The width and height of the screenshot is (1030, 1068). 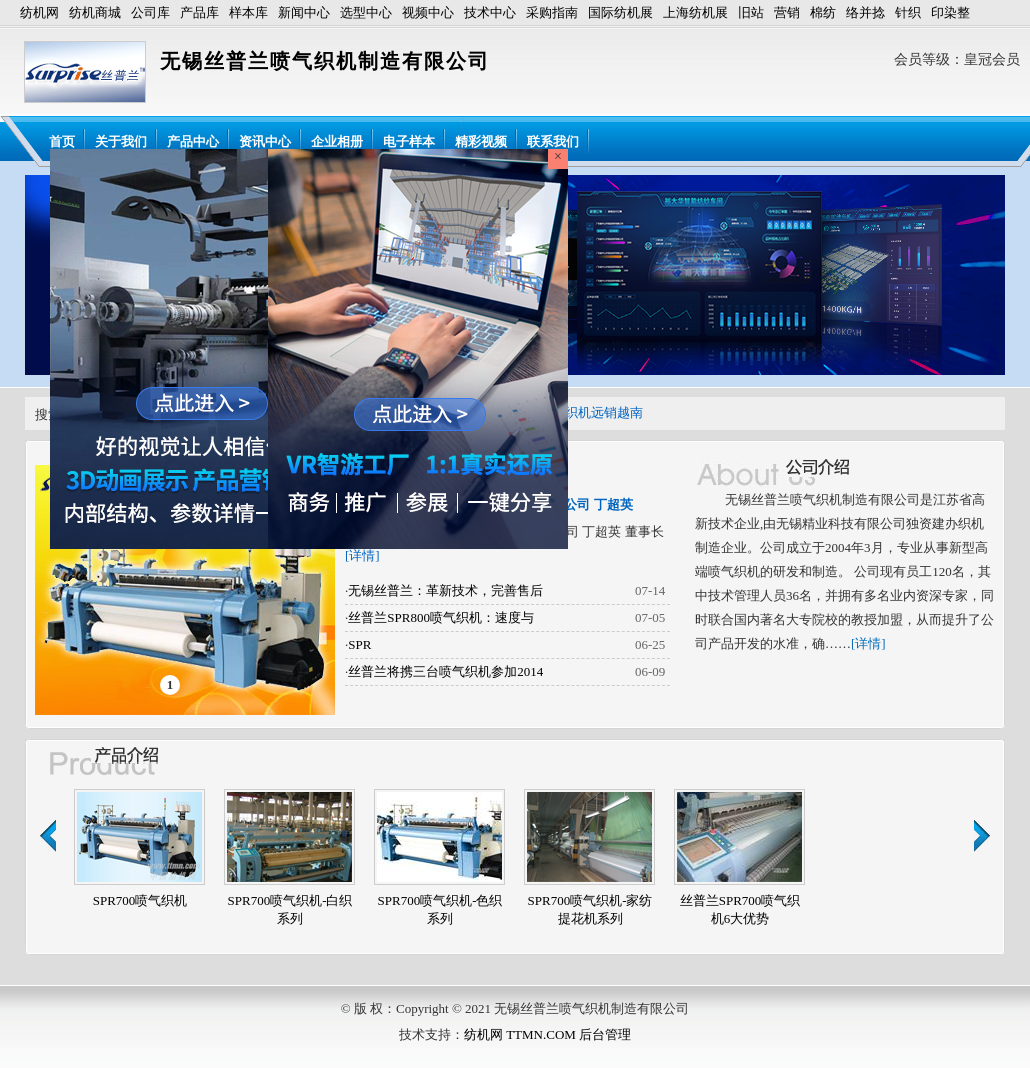 What do you see at coordinates (445, 590) in the screenshot?
I see `无锡丝普兰：革新技术，完善售后` at bounding box center [445, 590].